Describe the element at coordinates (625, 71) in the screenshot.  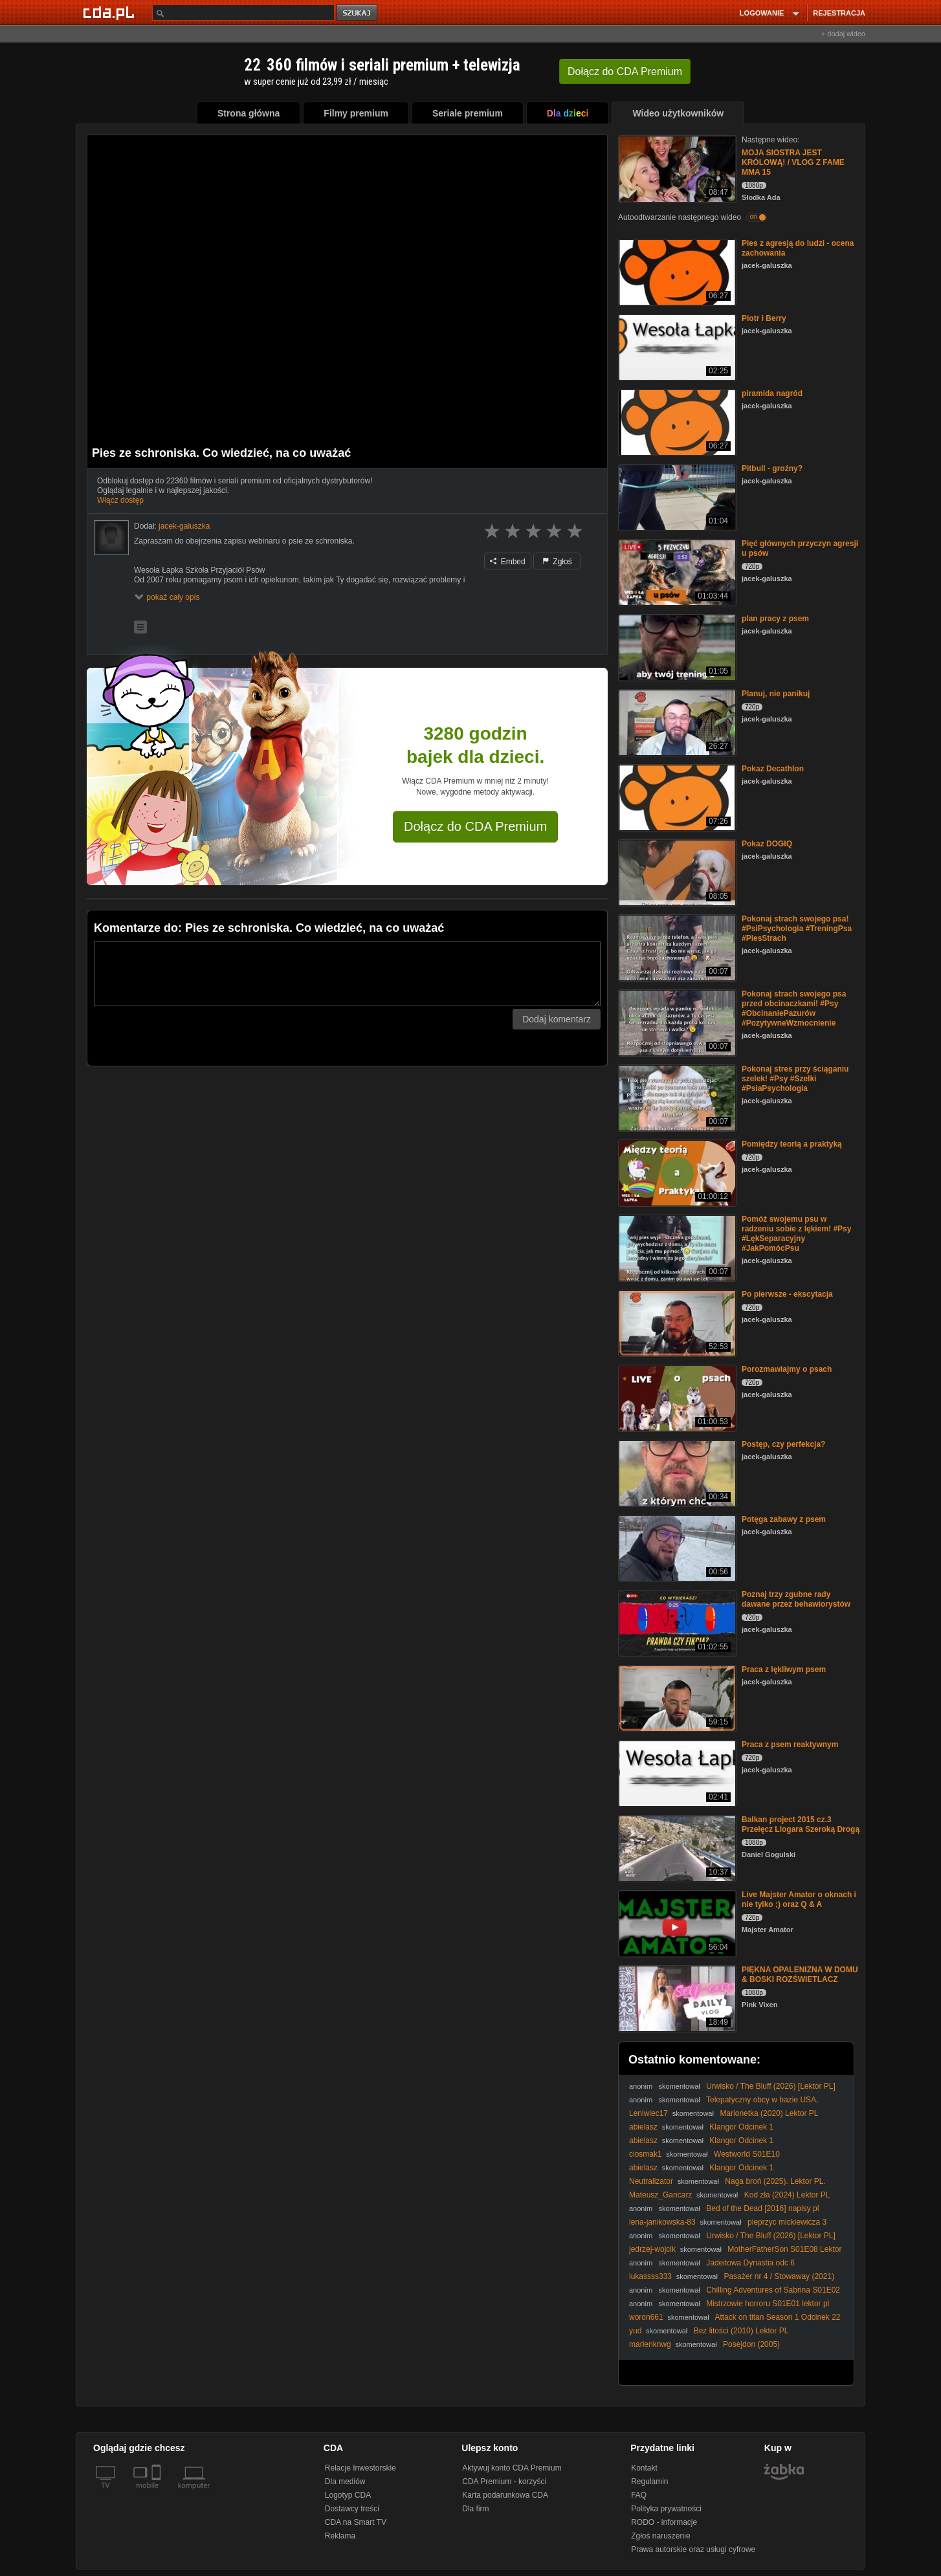
I see `Dołącz` at that location.